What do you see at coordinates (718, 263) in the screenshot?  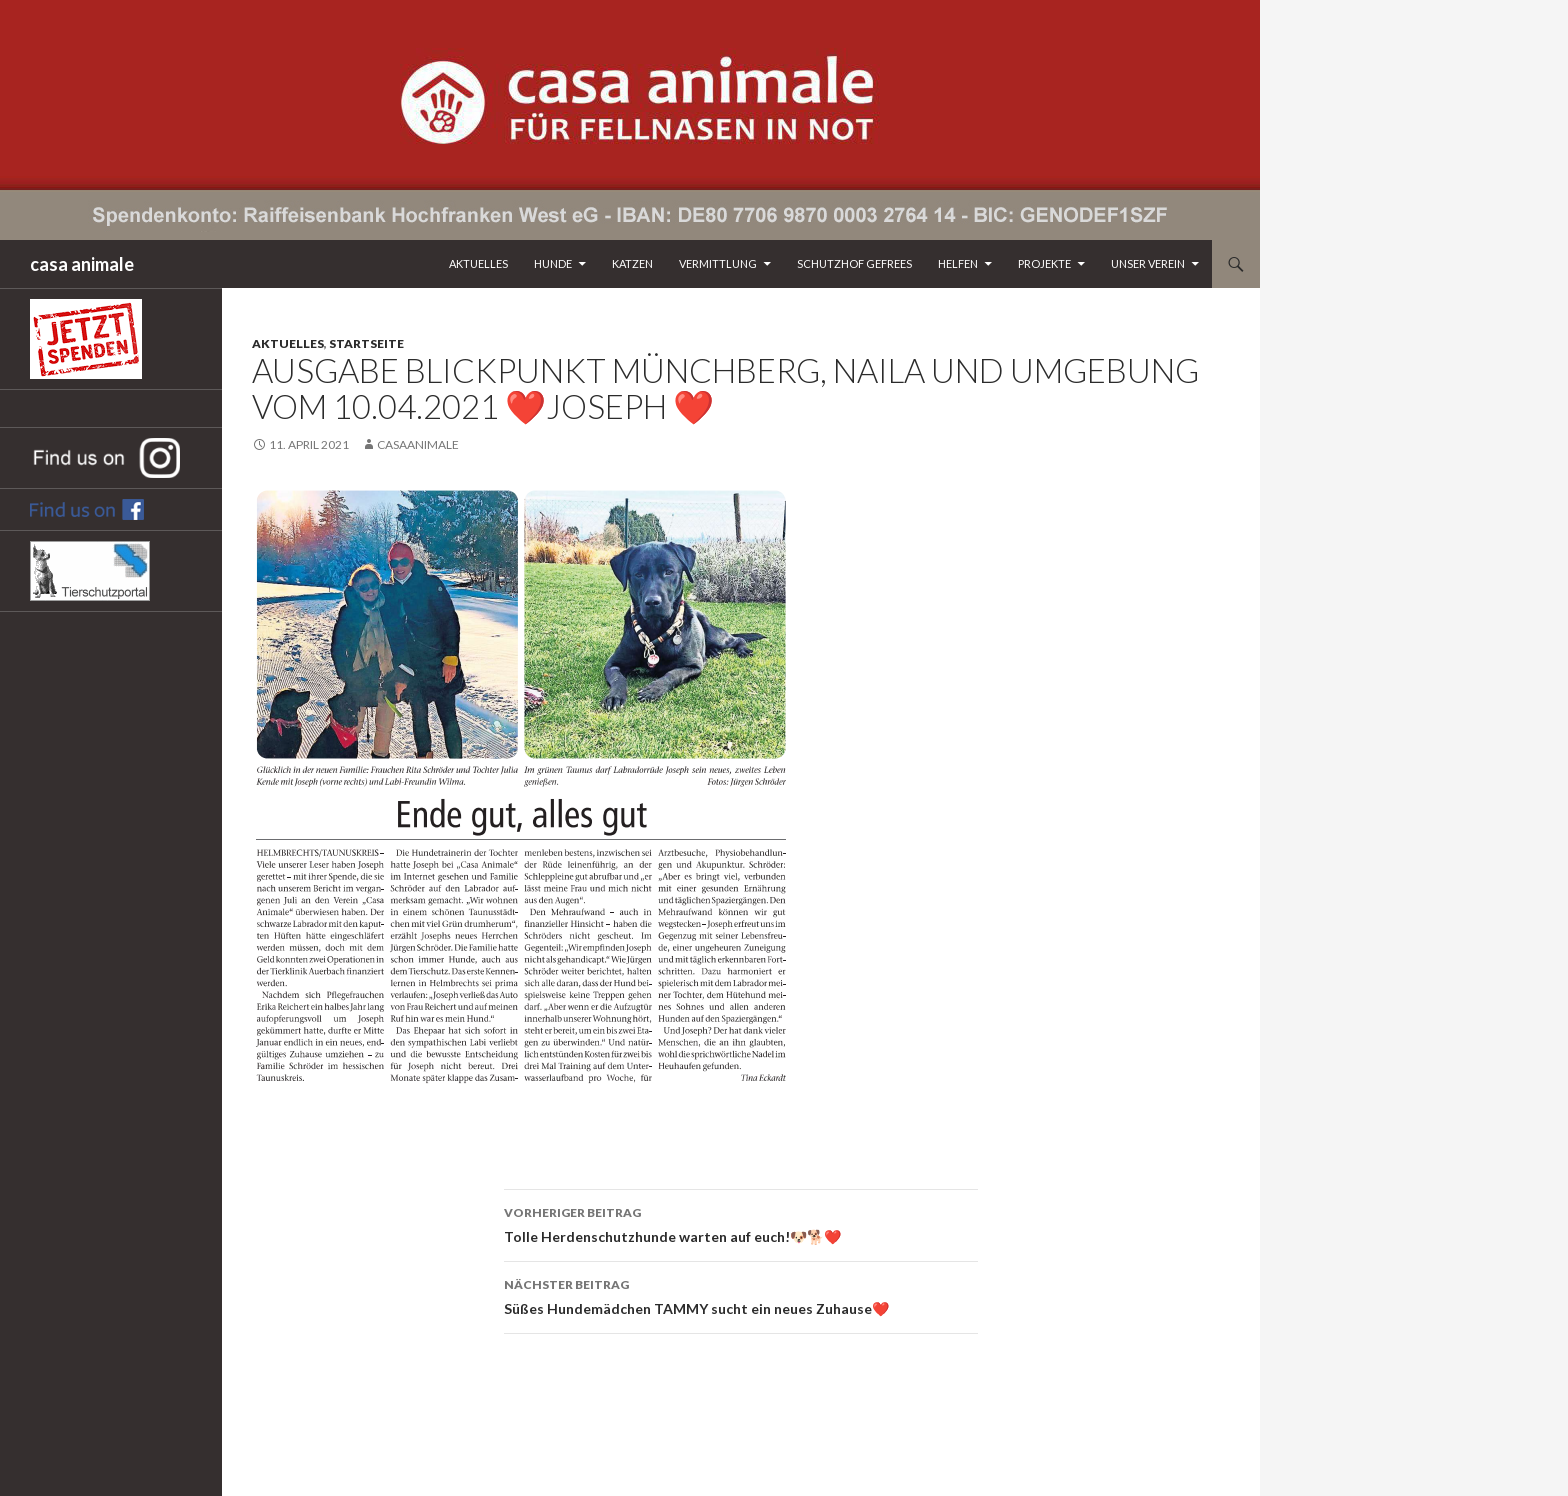 I see `Vermittlung` at bounding box center [718, 263].